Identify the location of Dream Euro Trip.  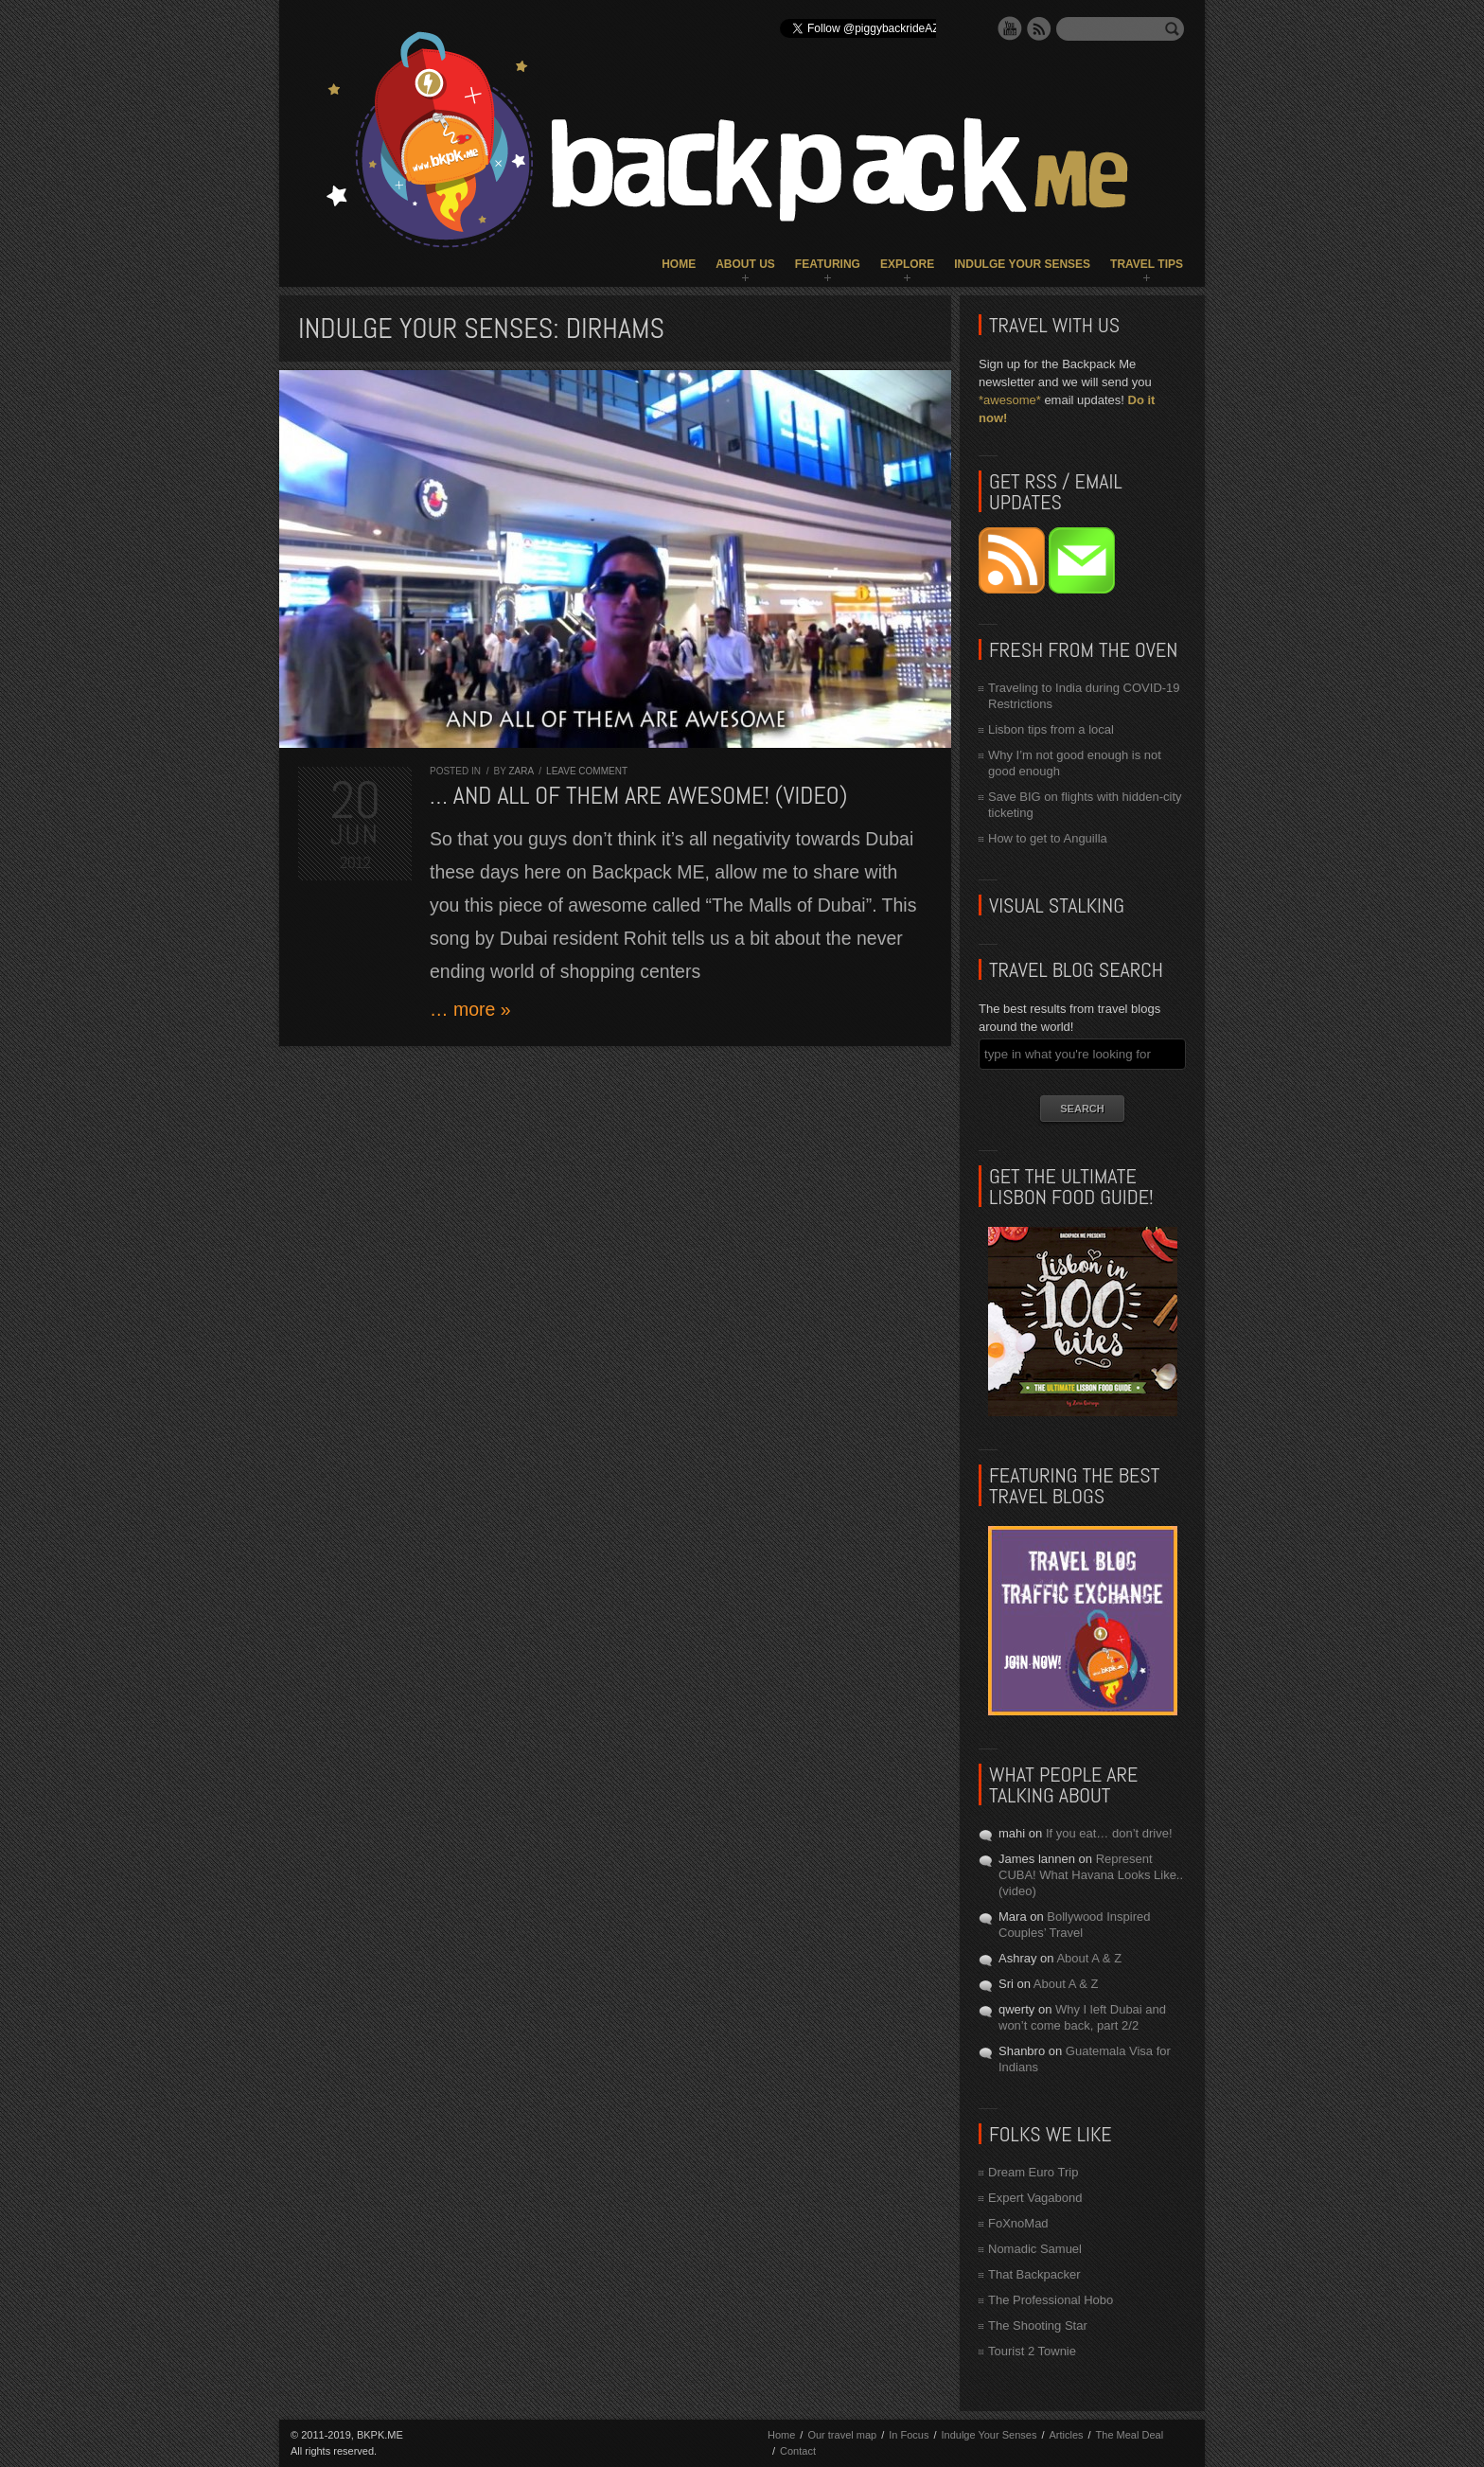
(1033, 2172).